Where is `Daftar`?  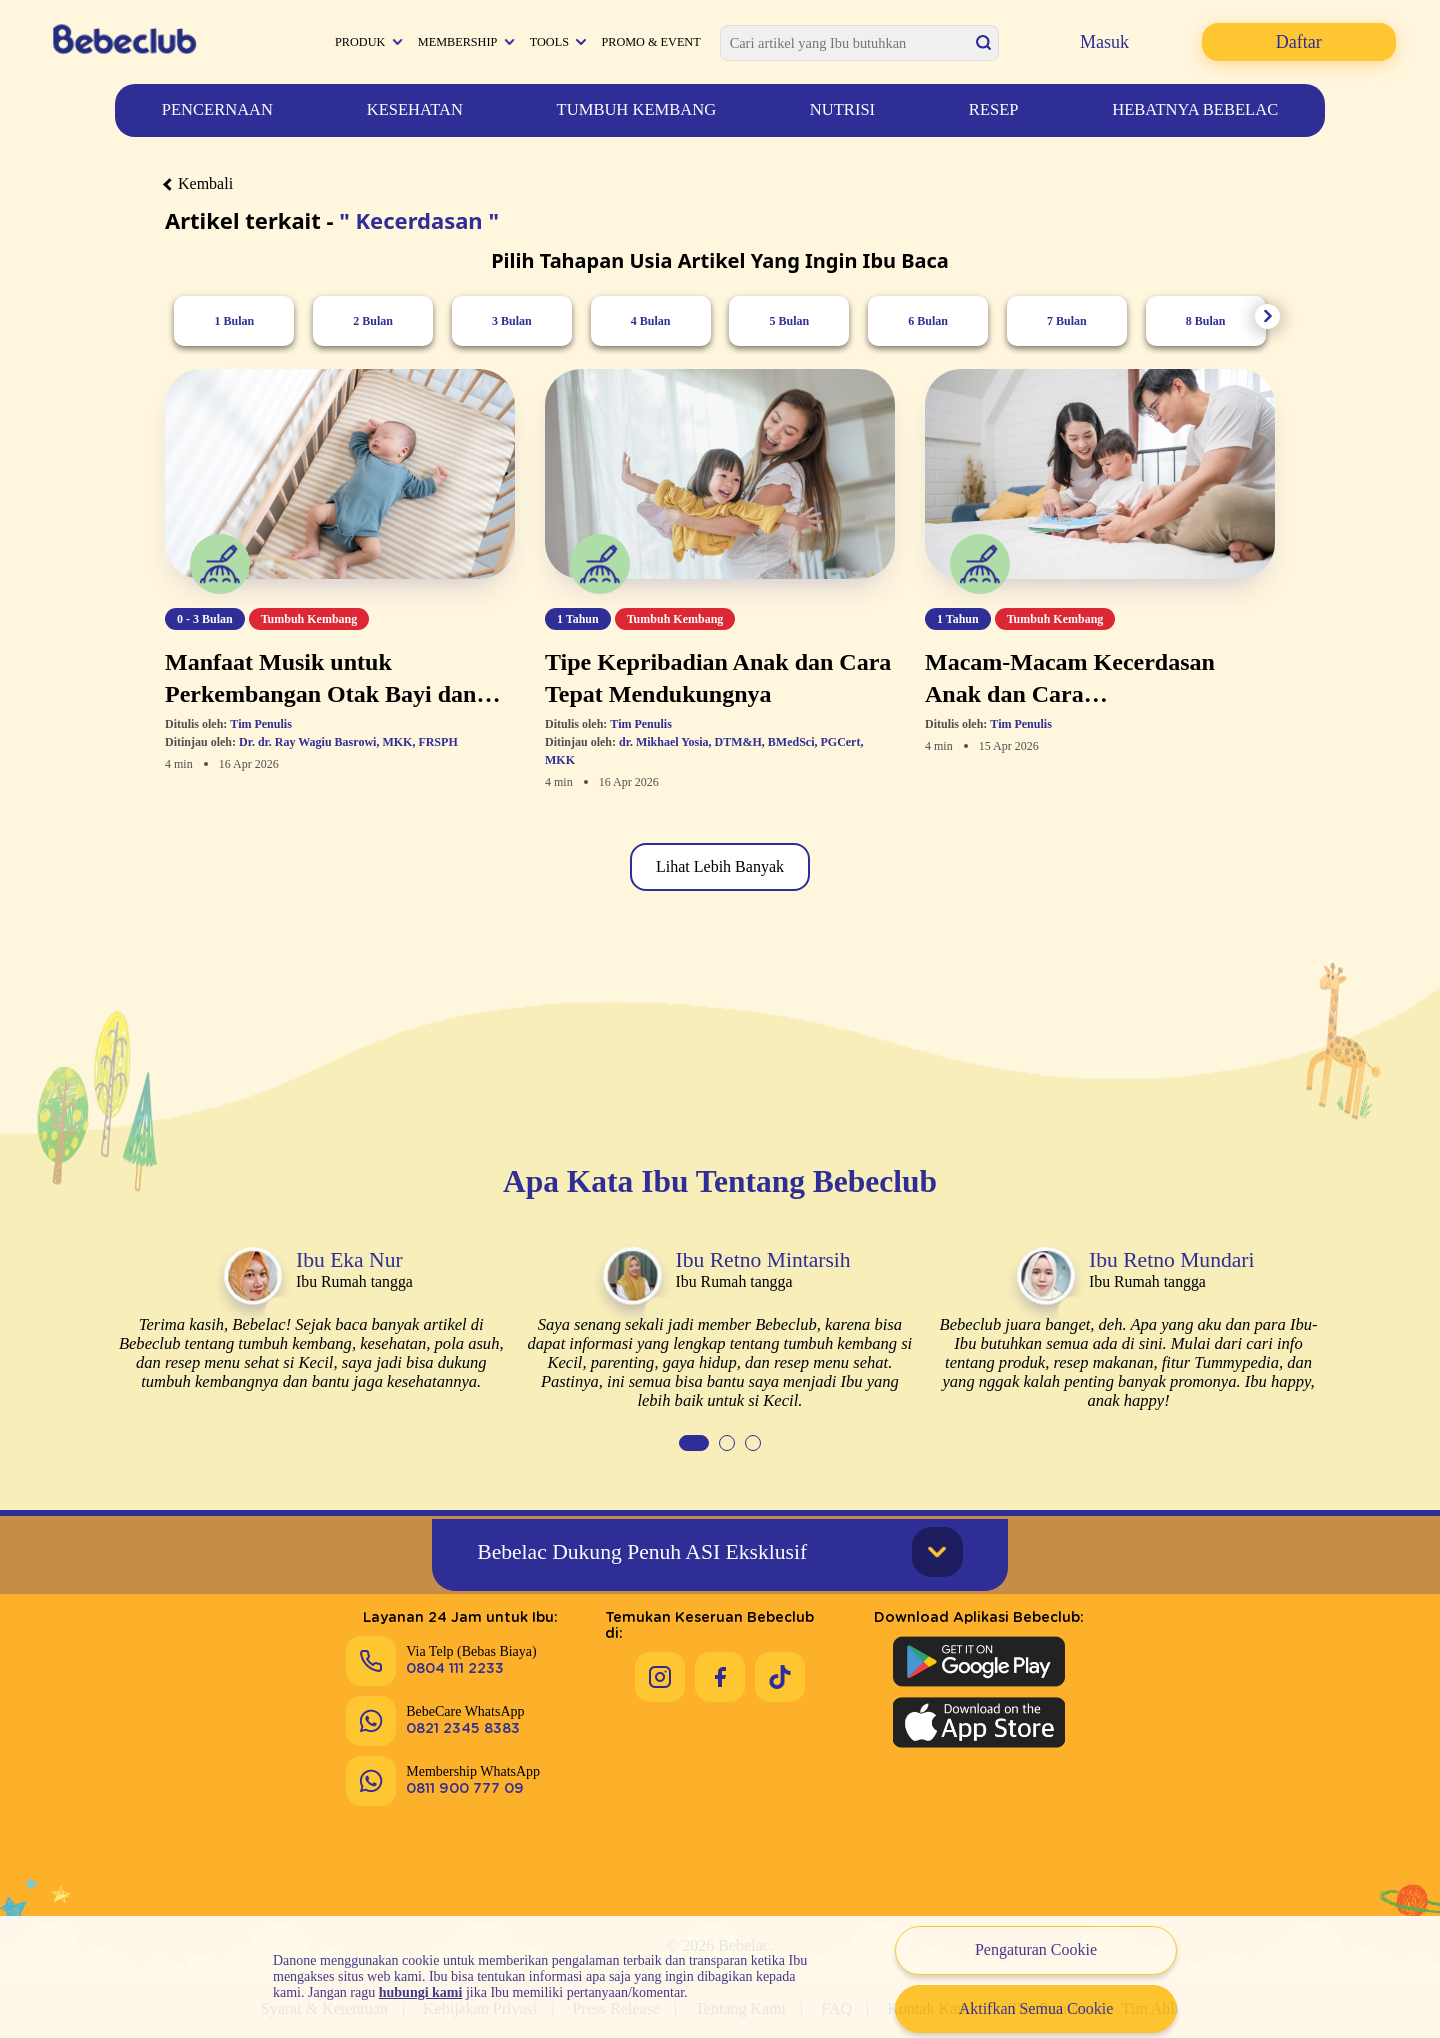 Daftar is located at coordinates (1299, 42).